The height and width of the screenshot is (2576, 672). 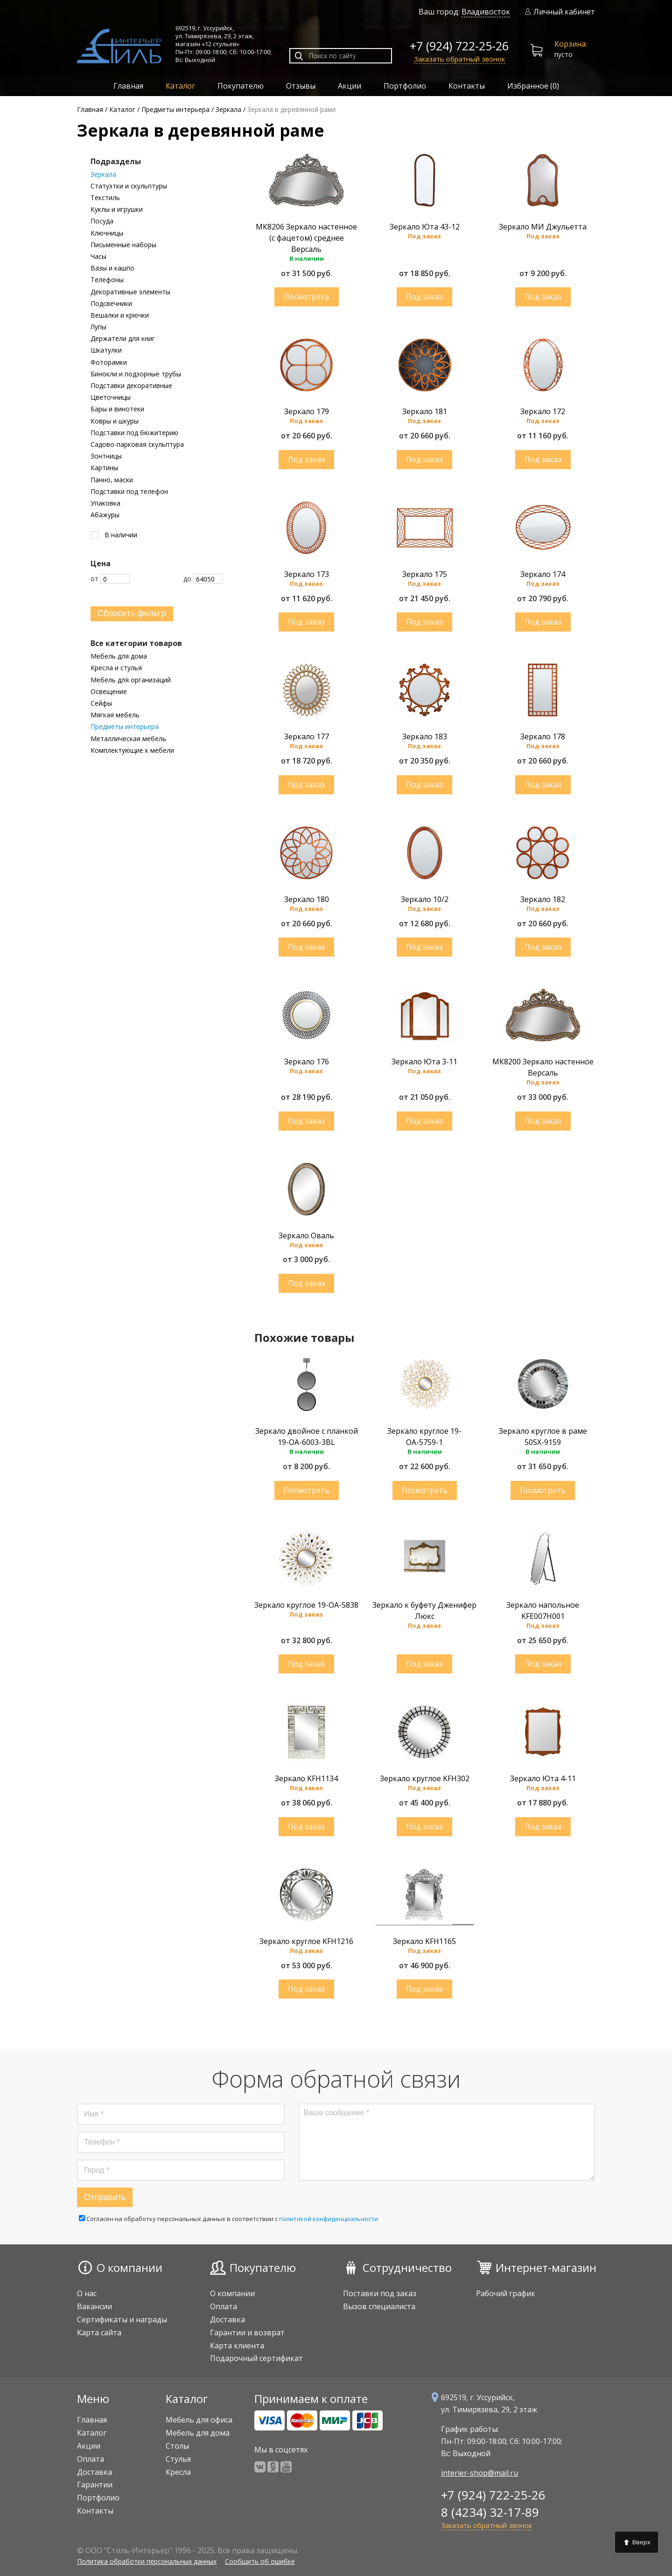 I want to click on Кресла, so click(x=178, y=2472).